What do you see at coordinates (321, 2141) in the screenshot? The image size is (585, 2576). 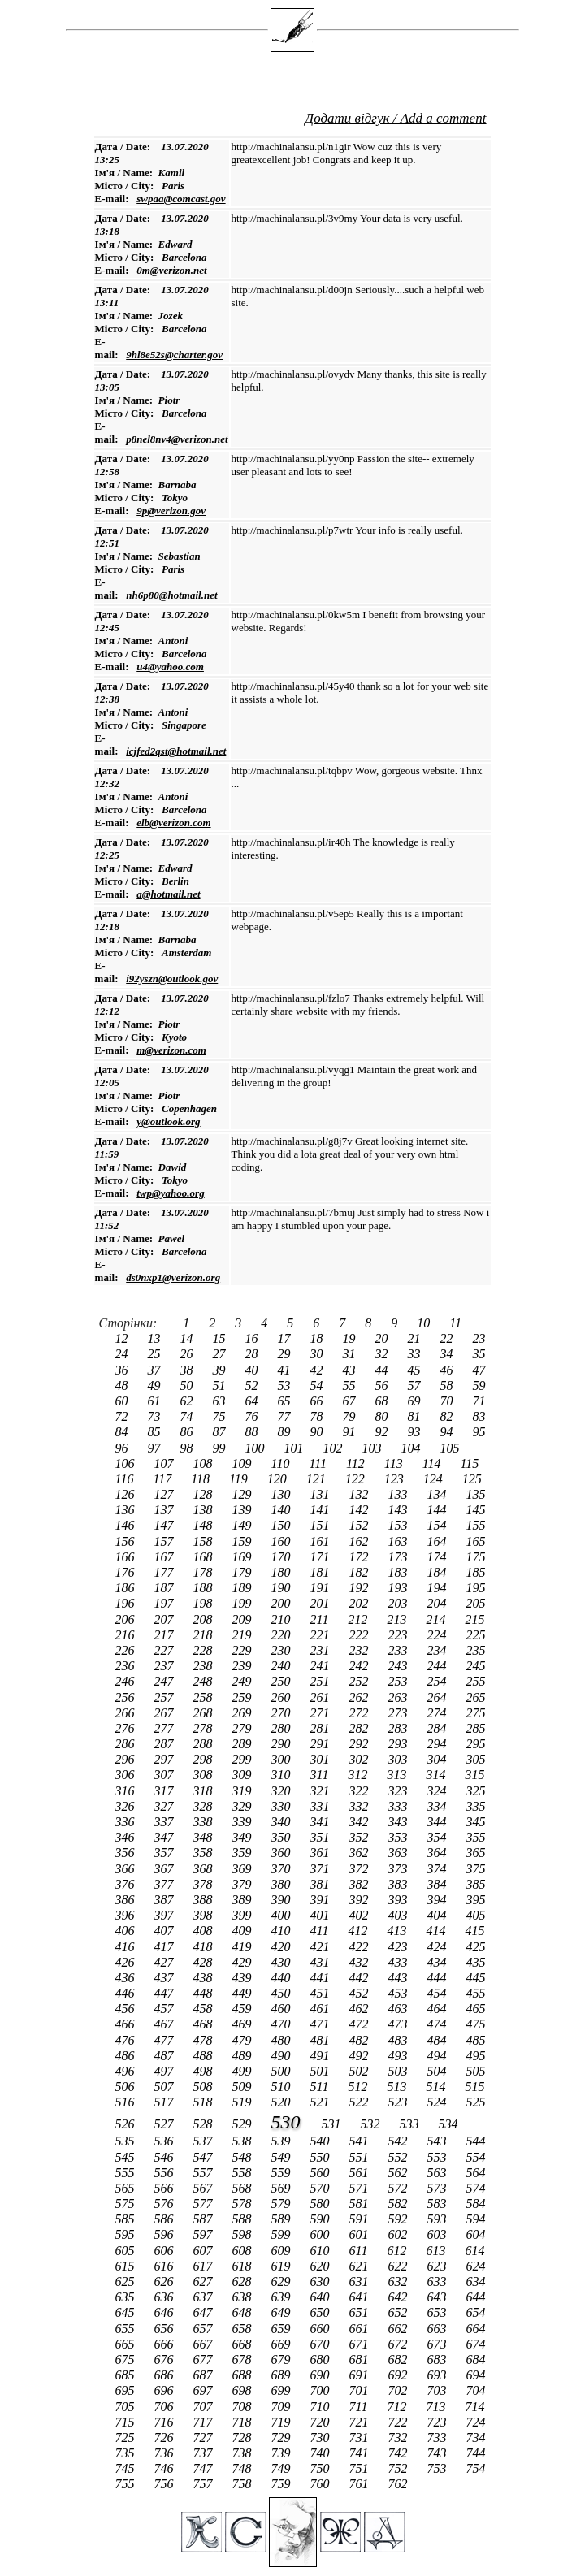 I see `540` at bounding box center [321, 2141].